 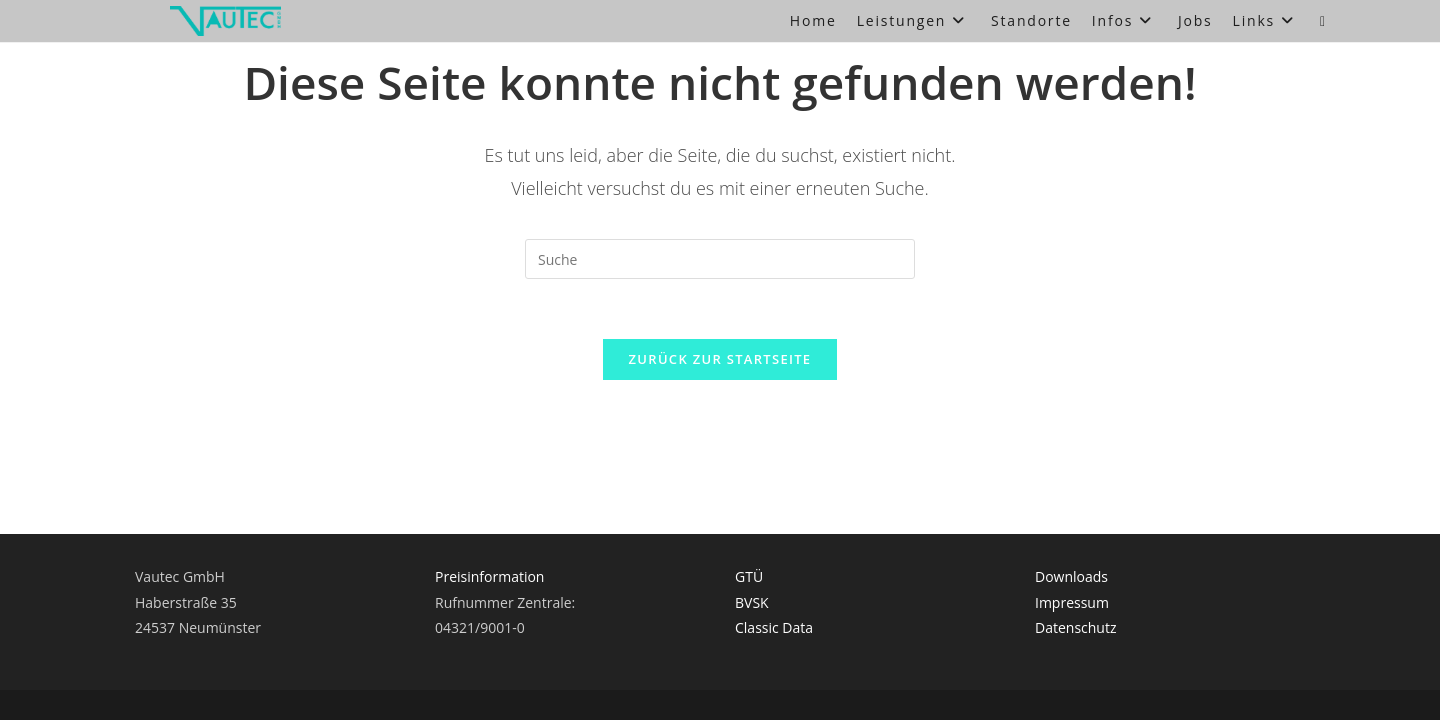 What do you see at coordinates (749, 472) in the screenshot?
I see `GTÜ` at bounding box center [749, 472].